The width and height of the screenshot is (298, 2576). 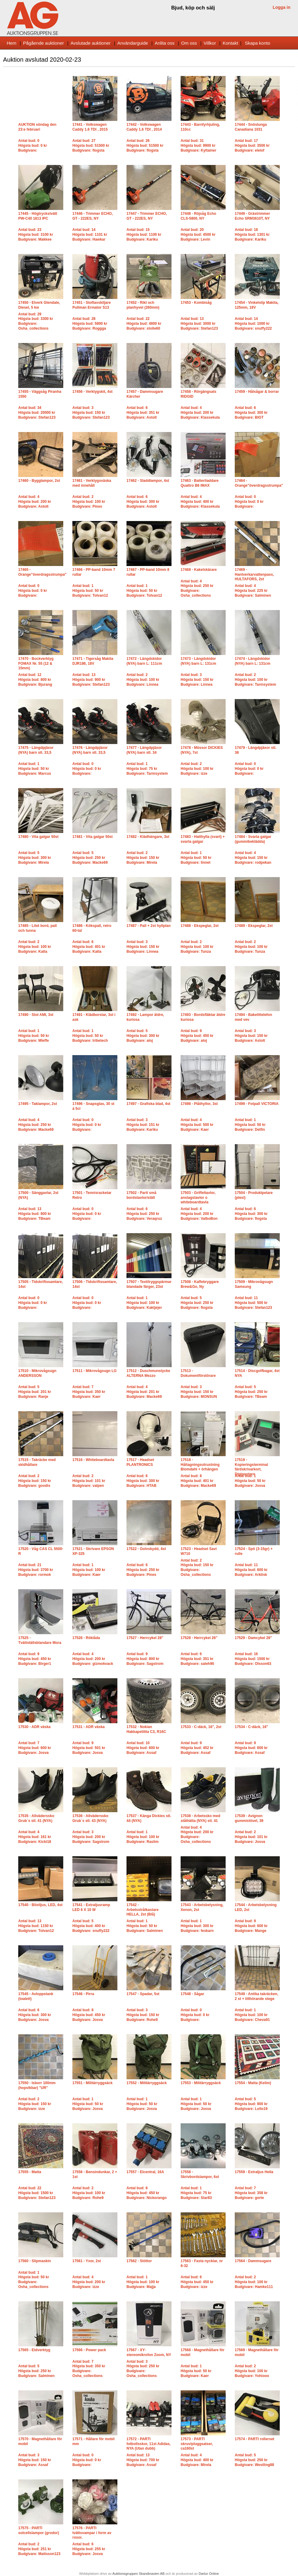 What do you see at coordinates (142, 679) in the screenshot?
I see `Antal bud: 2Högsta bud: 100 krBudgivare: Linnea` at bounding box center [142, 679].